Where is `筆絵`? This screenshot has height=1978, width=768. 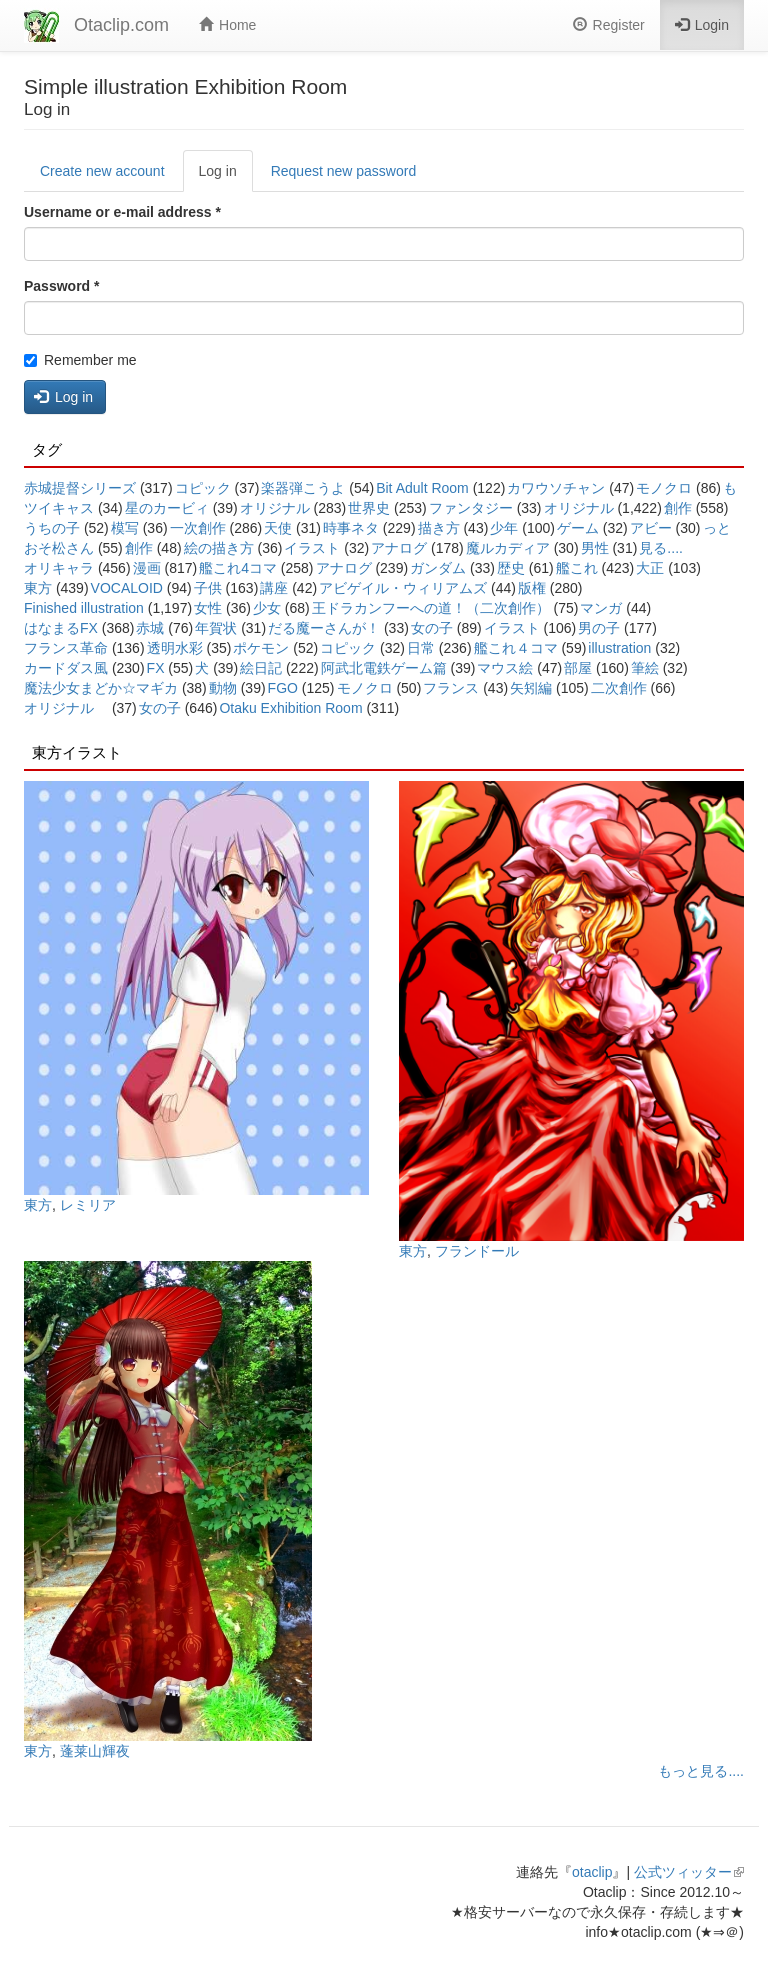 筆絵 is located at coordinates (645, 668).